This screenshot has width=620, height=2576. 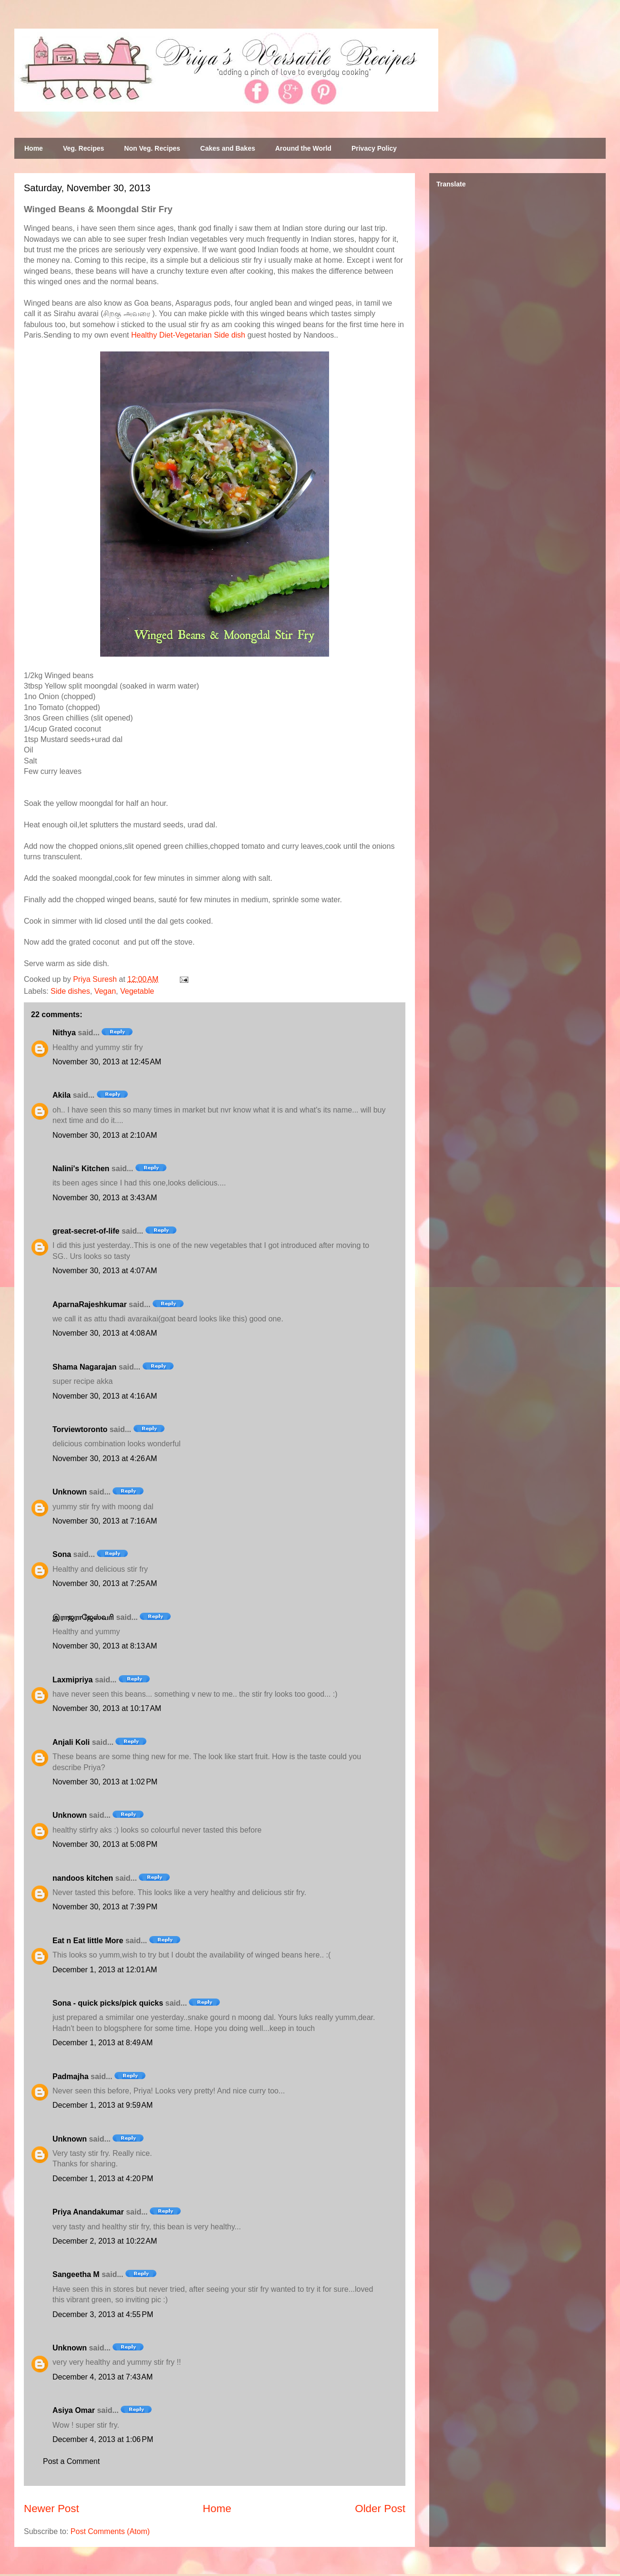 I want to click on November 30, 2013 at 8:13 AM, so click(x=104, y=1646).